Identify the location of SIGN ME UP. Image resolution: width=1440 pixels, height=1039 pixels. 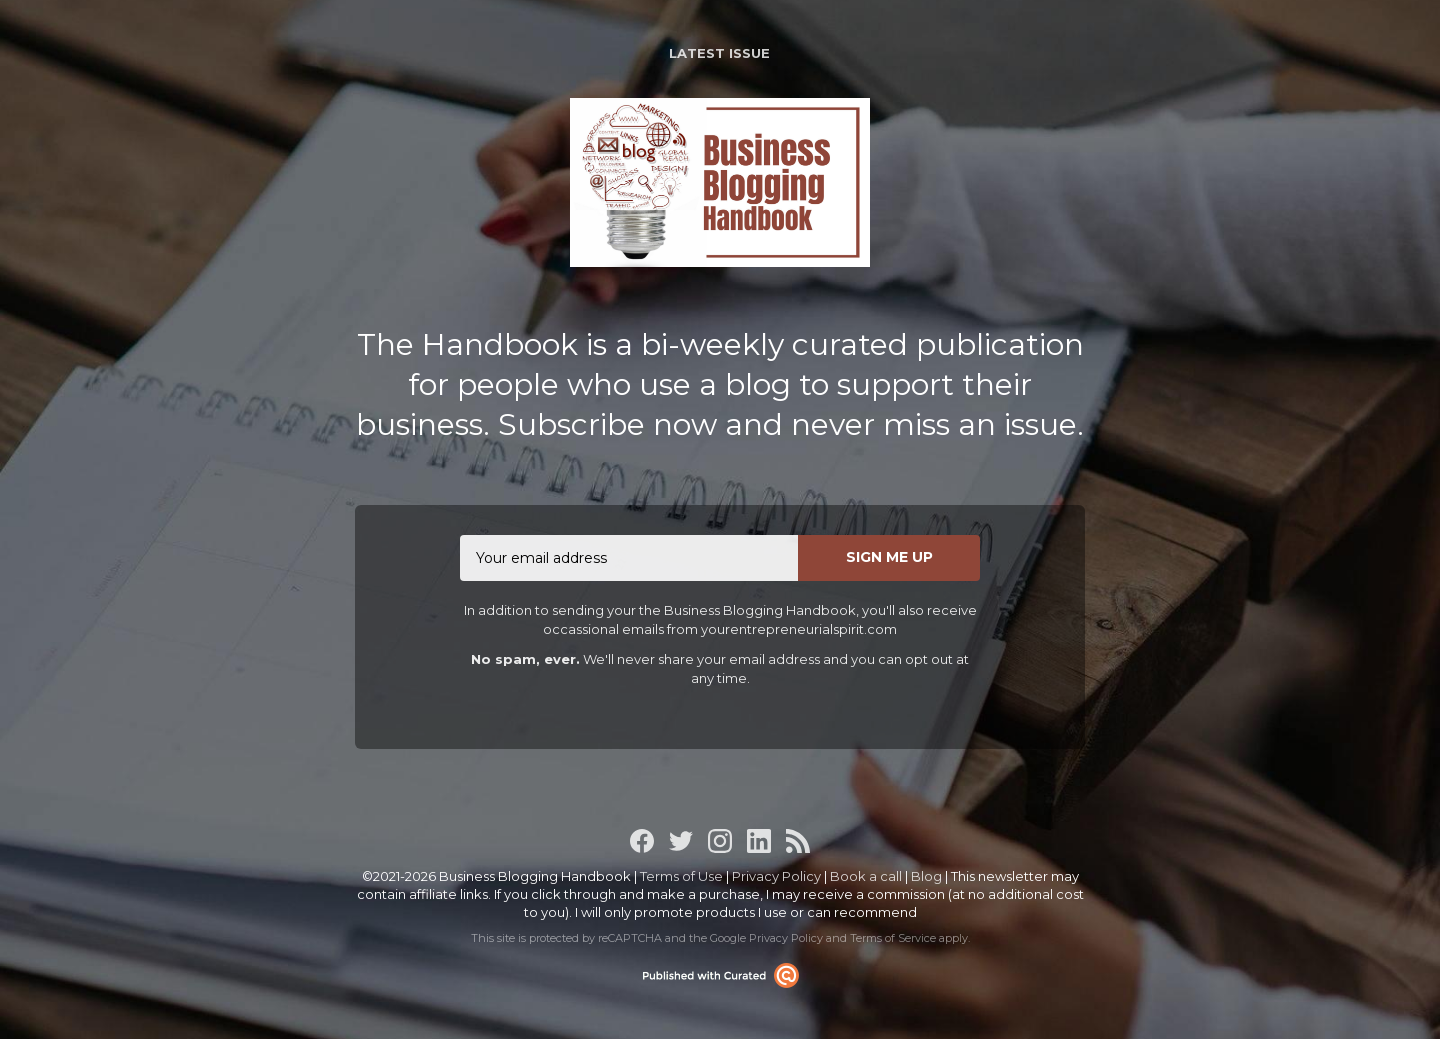
(889, 557).